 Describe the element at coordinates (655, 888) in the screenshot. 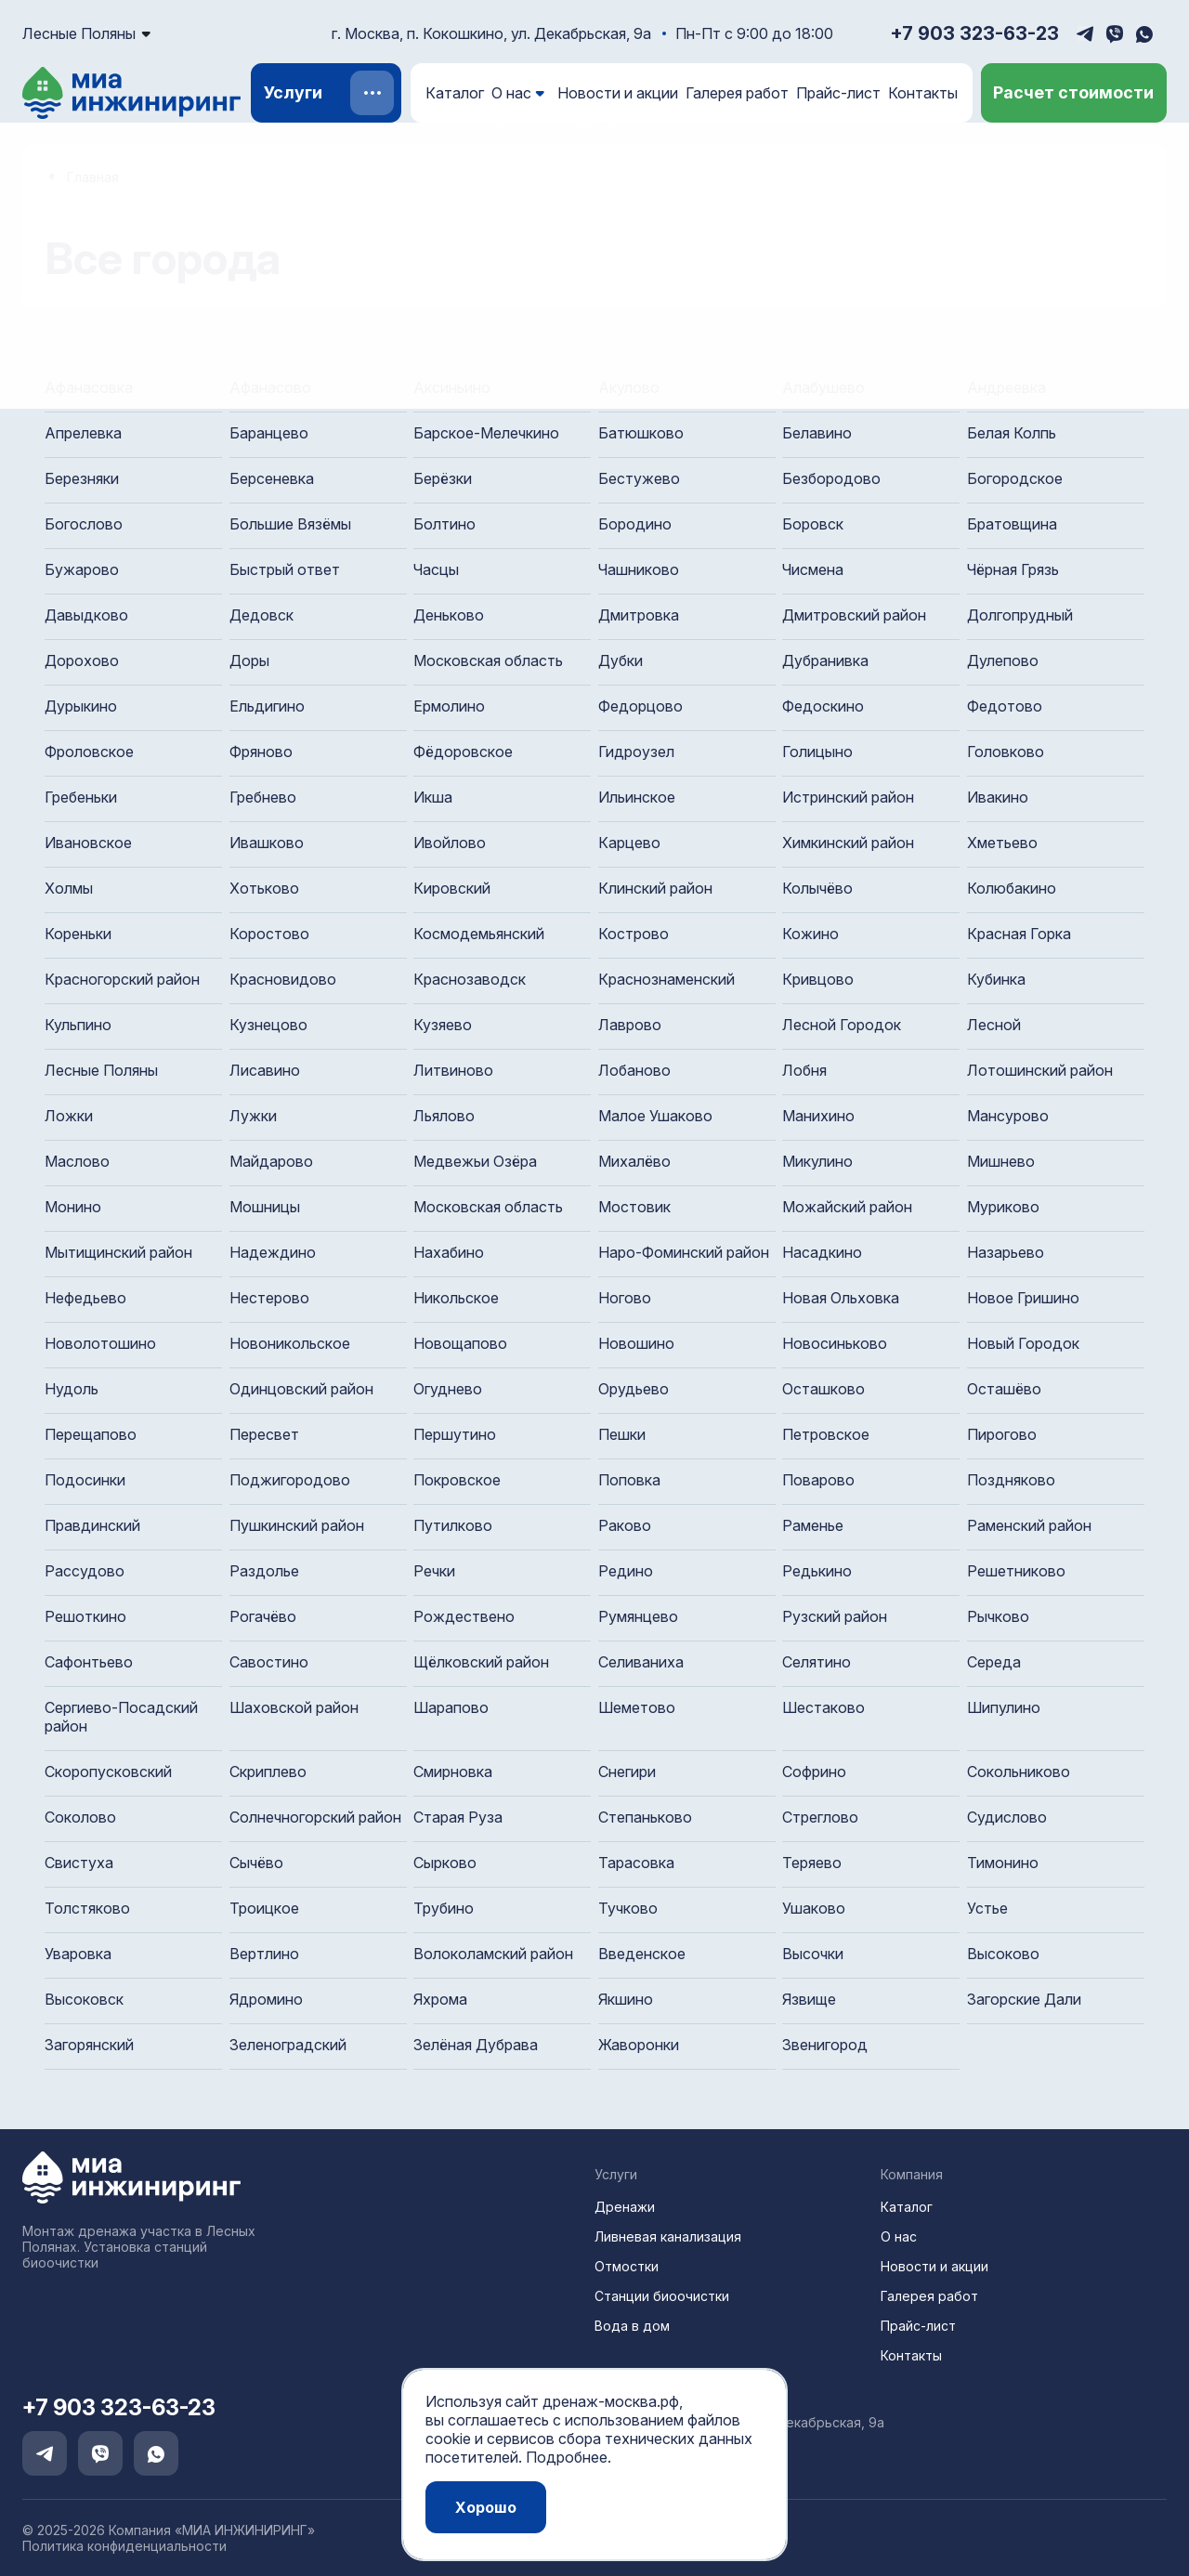

I see `Клинский район` at that location.